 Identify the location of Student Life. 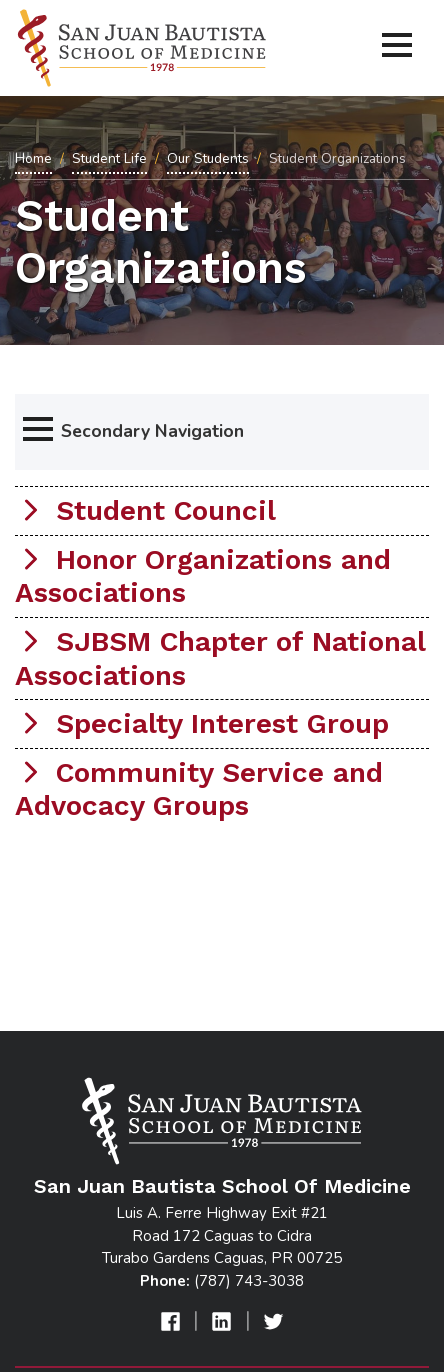
(109, 158).